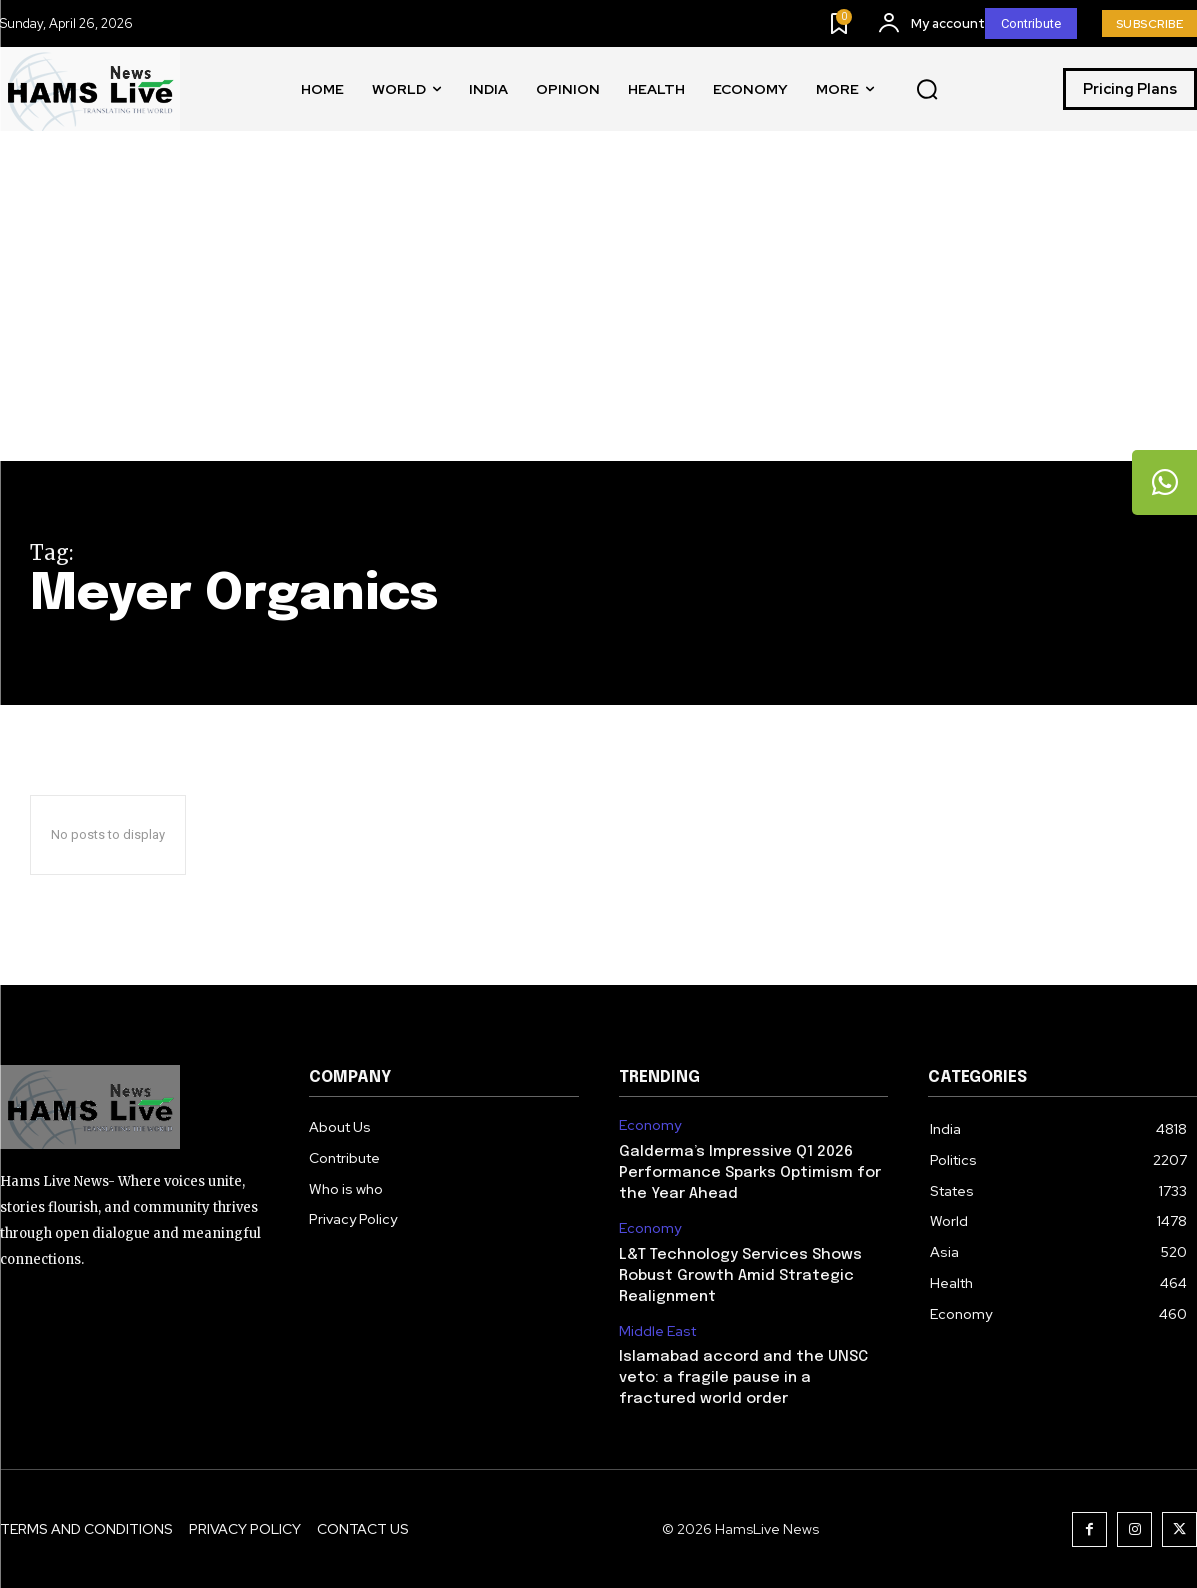 This screenshot has height=1588, width=1197. What do you see at coordinates (743, 1378) in the screenshot?
I see `Islamabad accord and the UNSC veto: a fragile pause in a fractured world order` at bounding box center [743, 1378].